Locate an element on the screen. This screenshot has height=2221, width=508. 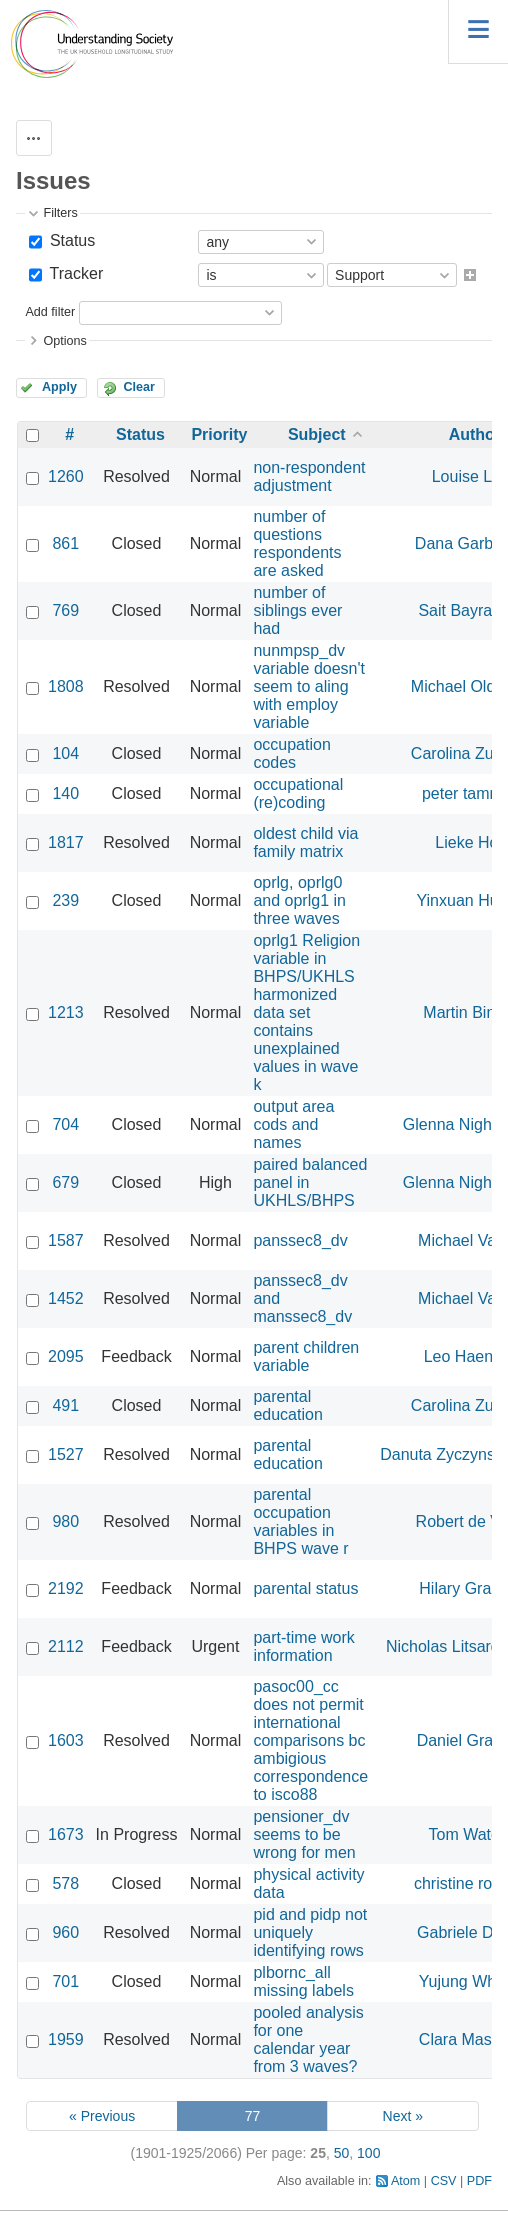
Atom is located at coordinates (405, 2181).